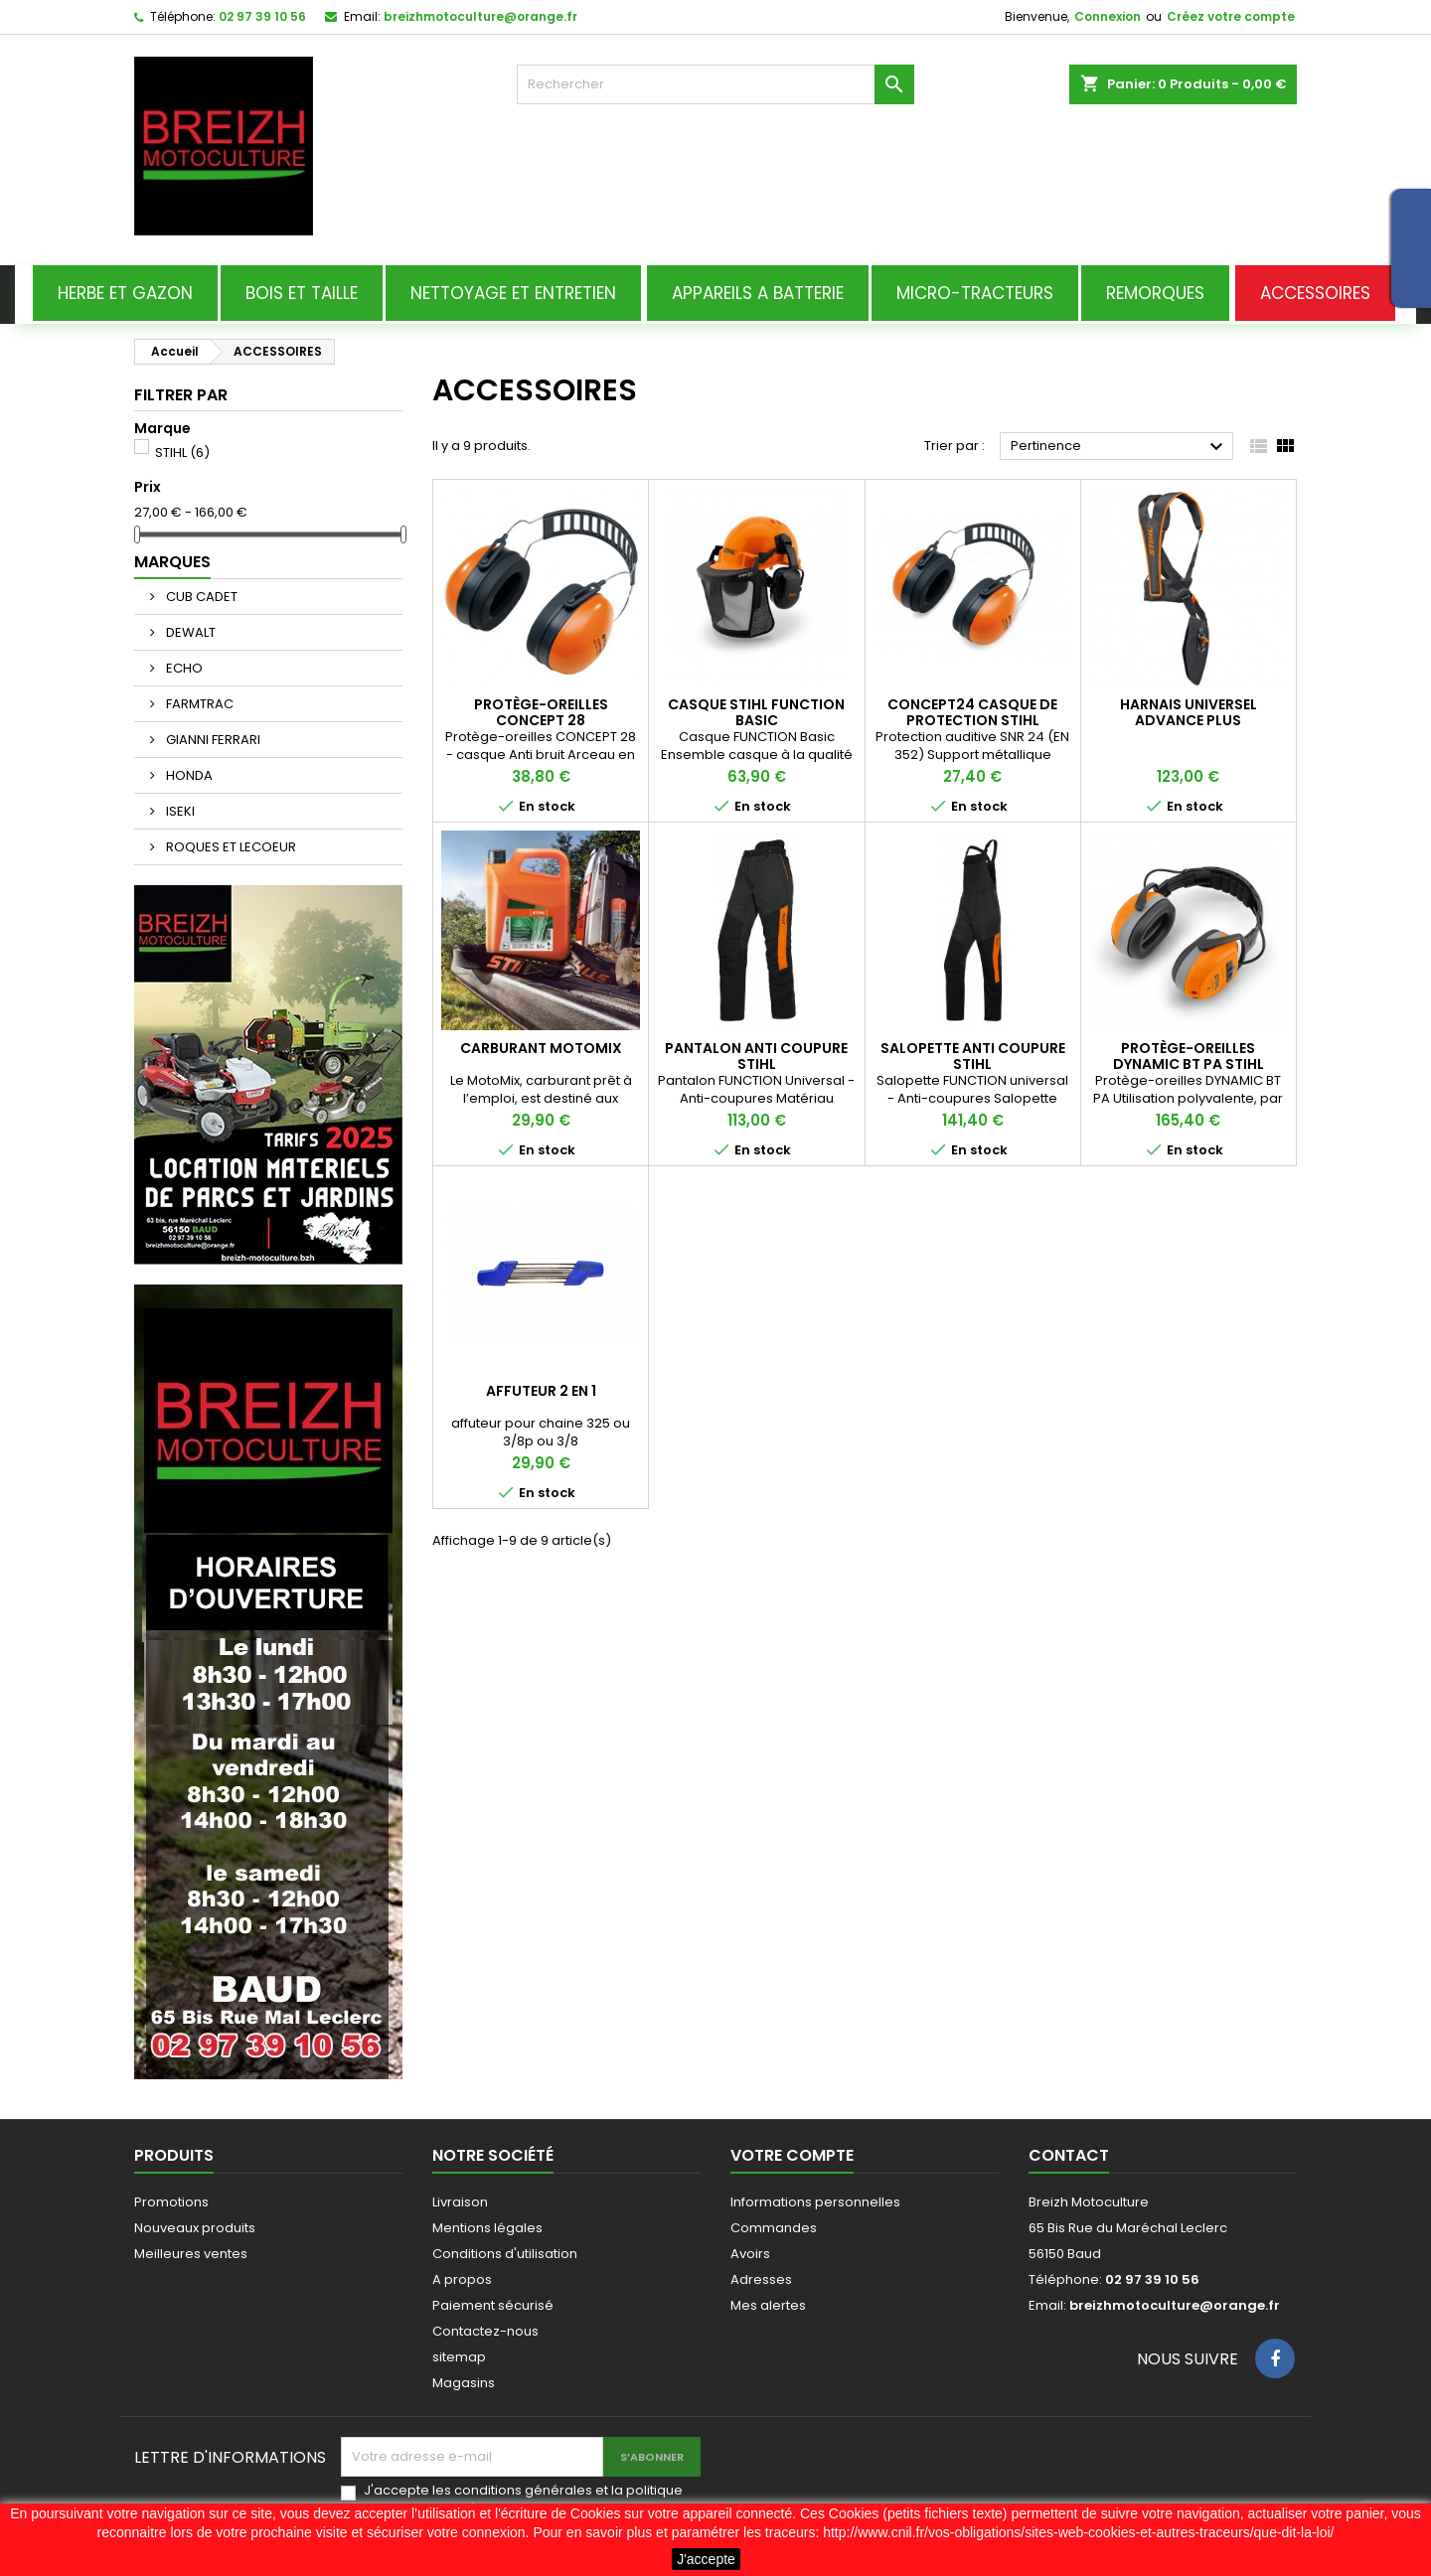 The image size is (1431, 2576). Describe the element at coordinates (541, 712) in the screenshot. I see `Protège-oreilles CONCEPT 28` at that location.